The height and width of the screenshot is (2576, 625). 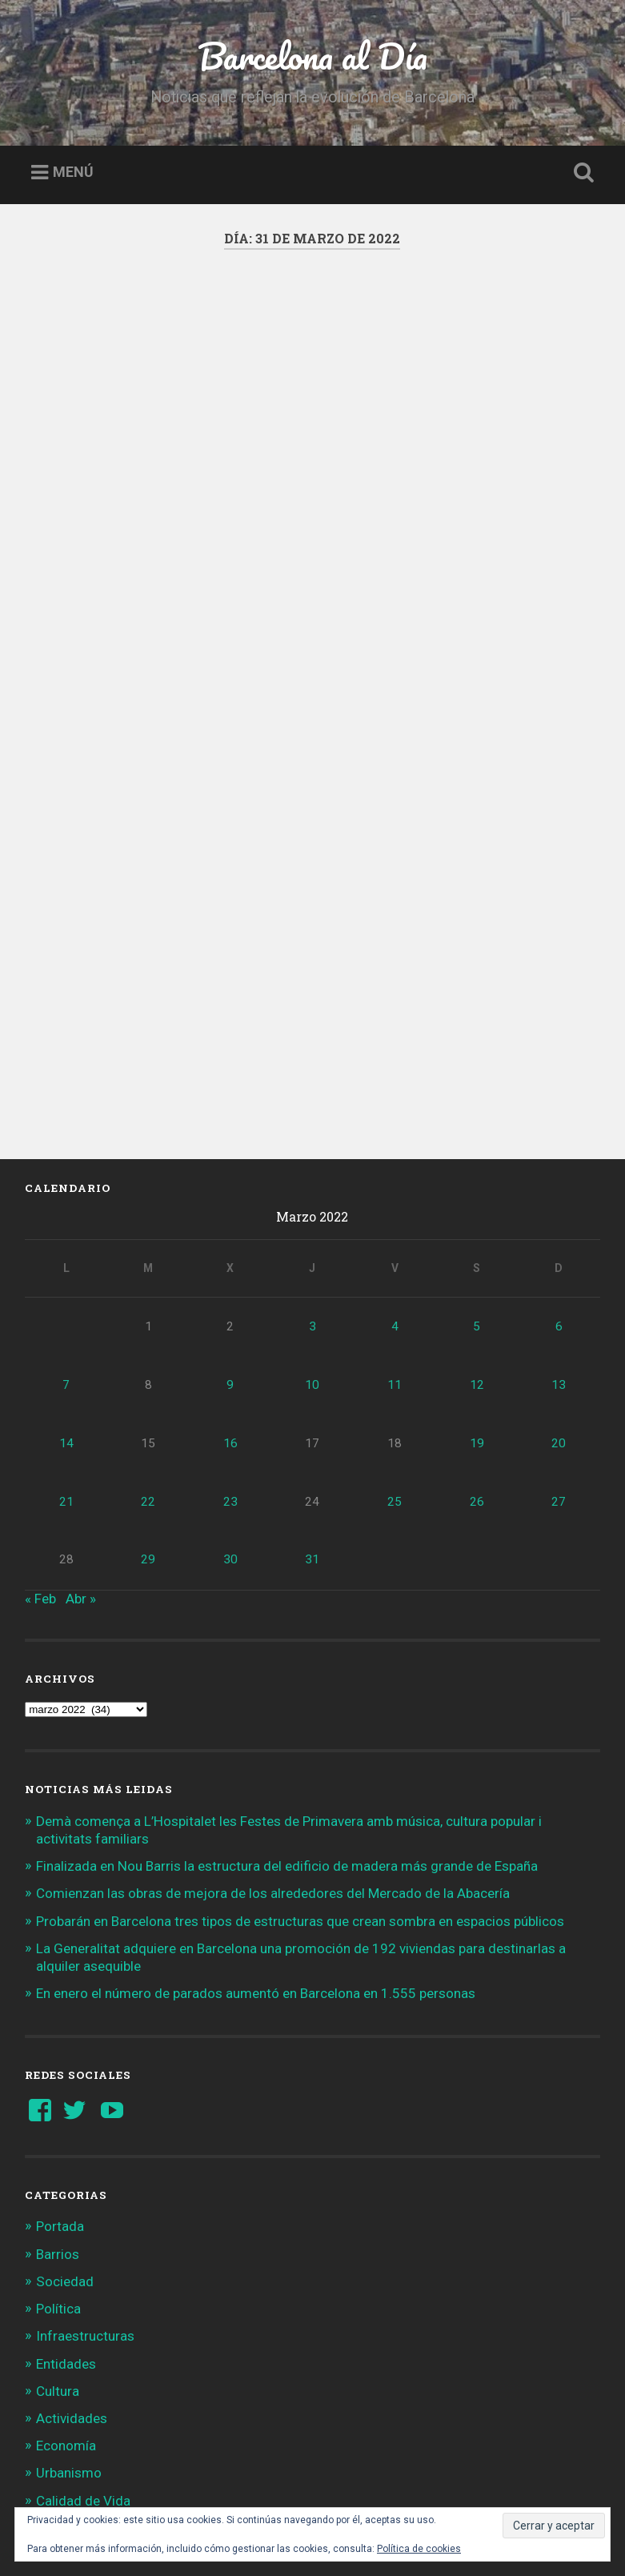 What do you see at coordinates (255, 1880) in the screenshot?
I see `En enero el número de parados aumentó en Barcelona en 1.555 personas` at bounding box center [255, 1880].